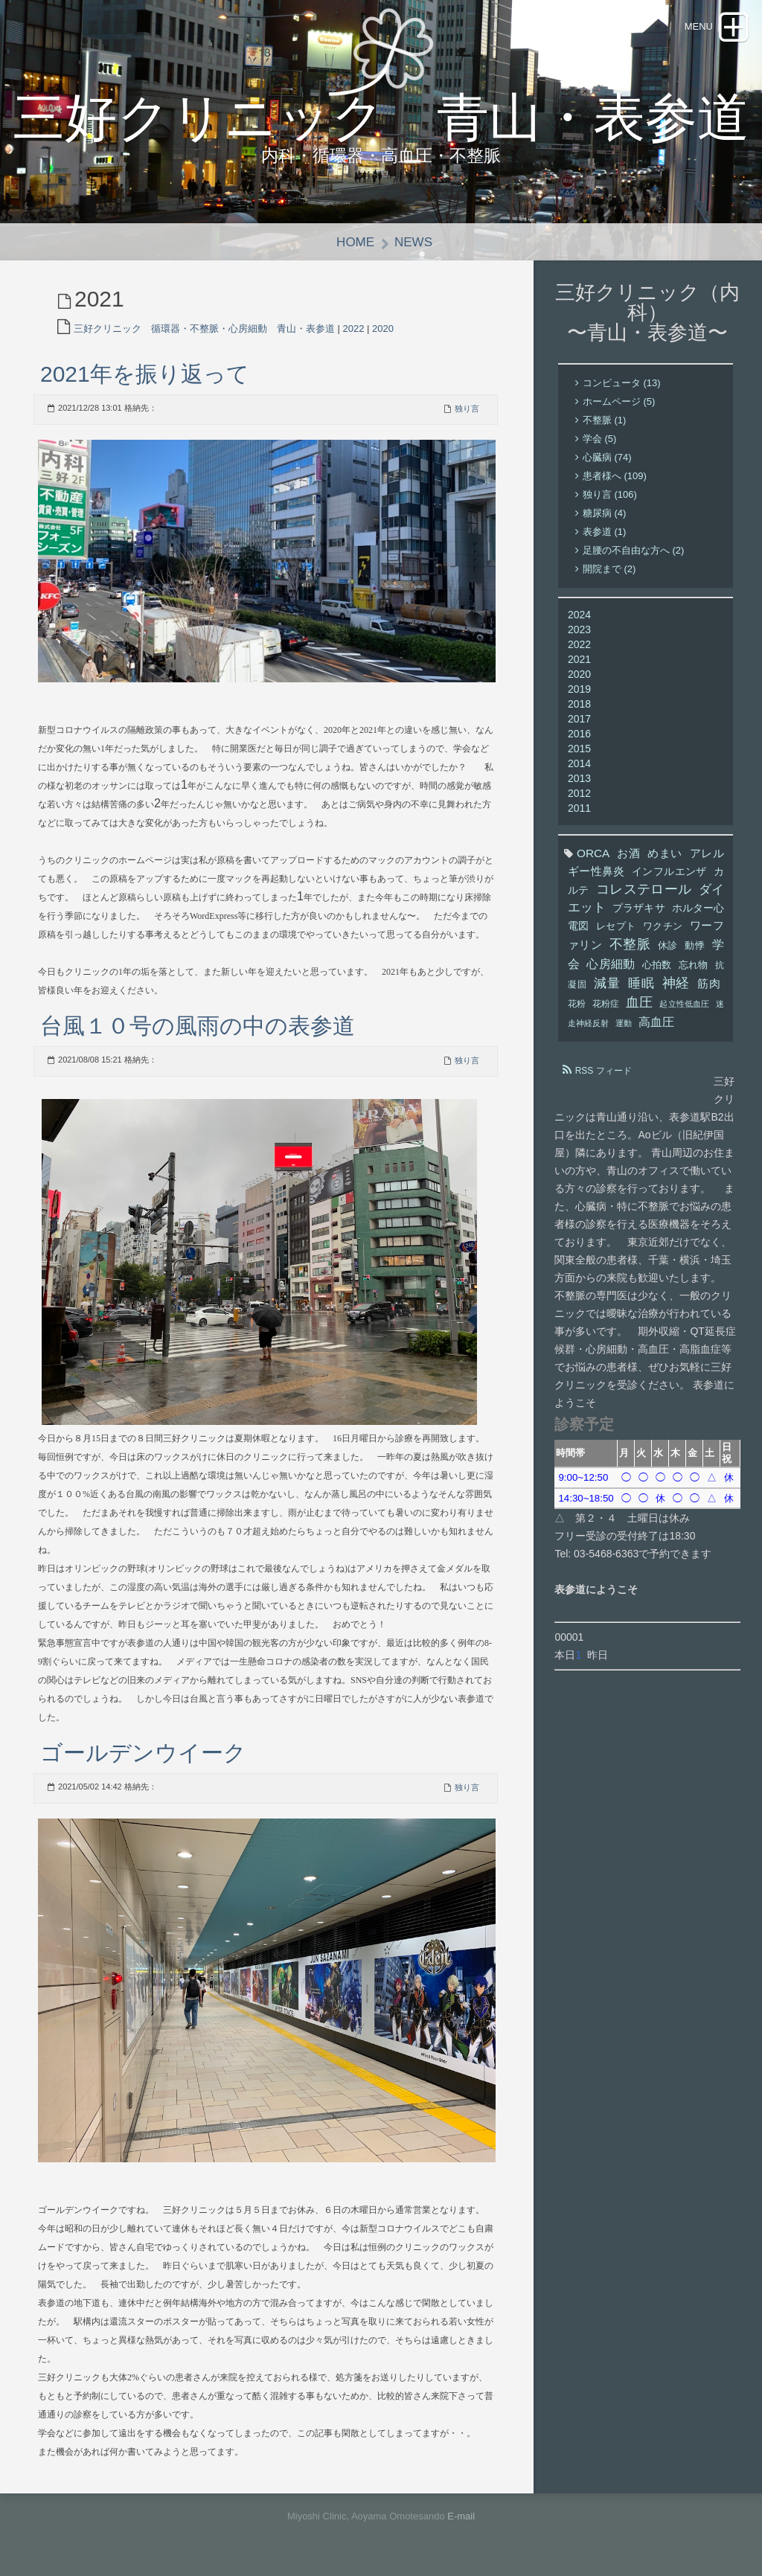 This screenshot has height=2576, width=762. What do you see at coordinates (616, 926) in the screenshot?
I see `レセプト` at bounding box center [616, 926].